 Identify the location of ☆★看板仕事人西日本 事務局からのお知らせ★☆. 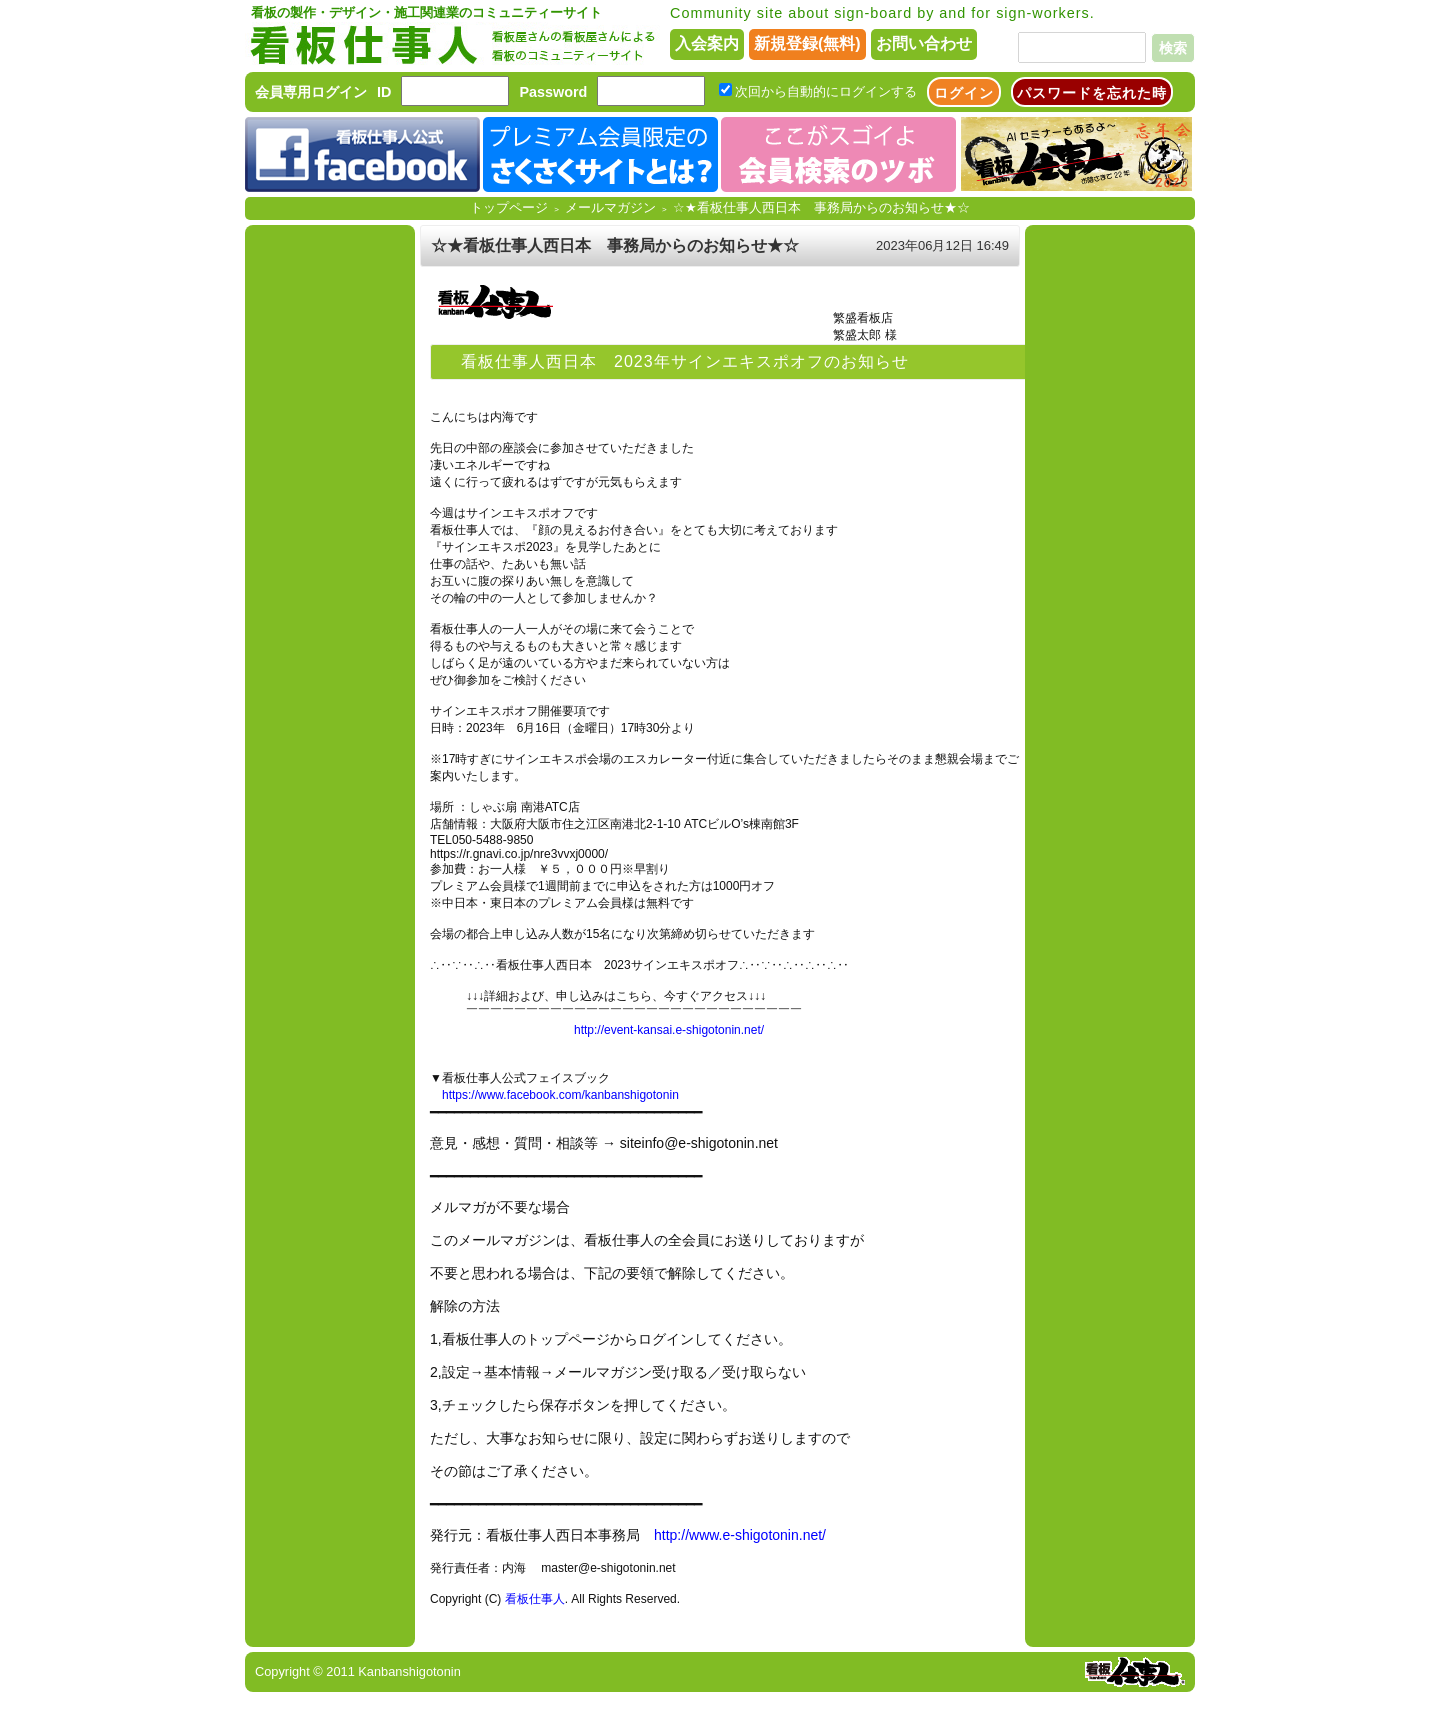
(821, 207).